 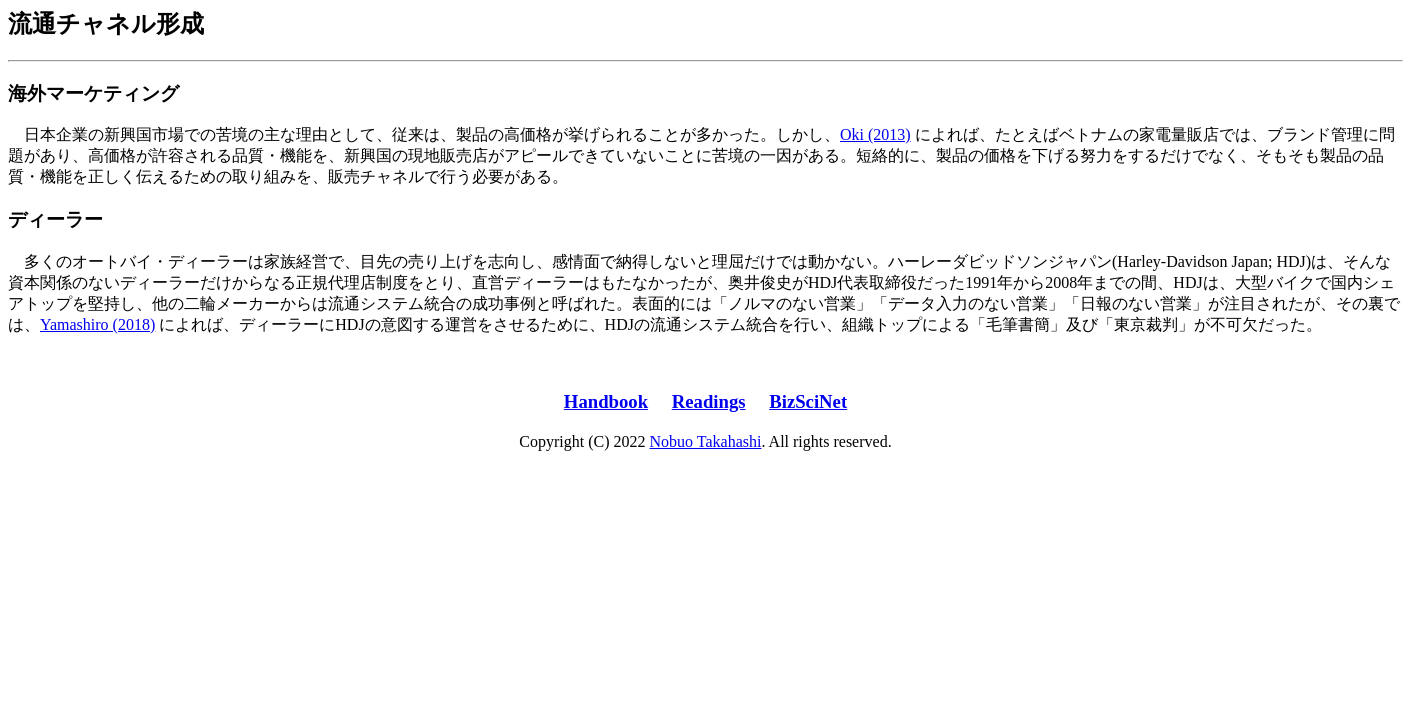 I want to click on Readings, so click(x=709, y=401).